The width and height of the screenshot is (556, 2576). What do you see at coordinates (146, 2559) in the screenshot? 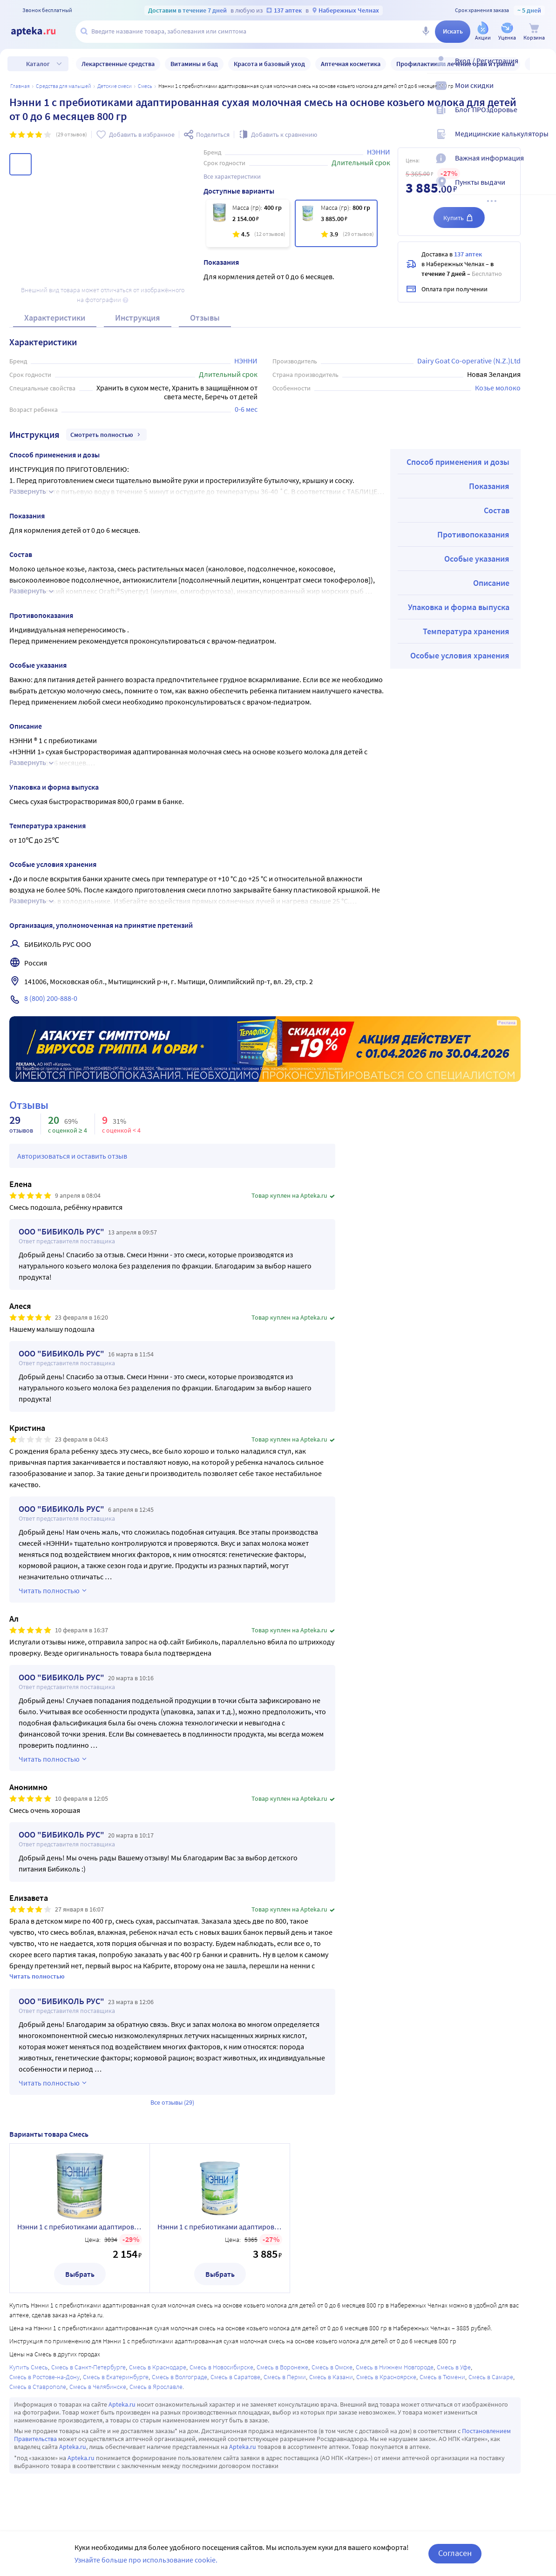
I see `Узнайте больше про использование cookie.` at bounding box center [146, 2559].